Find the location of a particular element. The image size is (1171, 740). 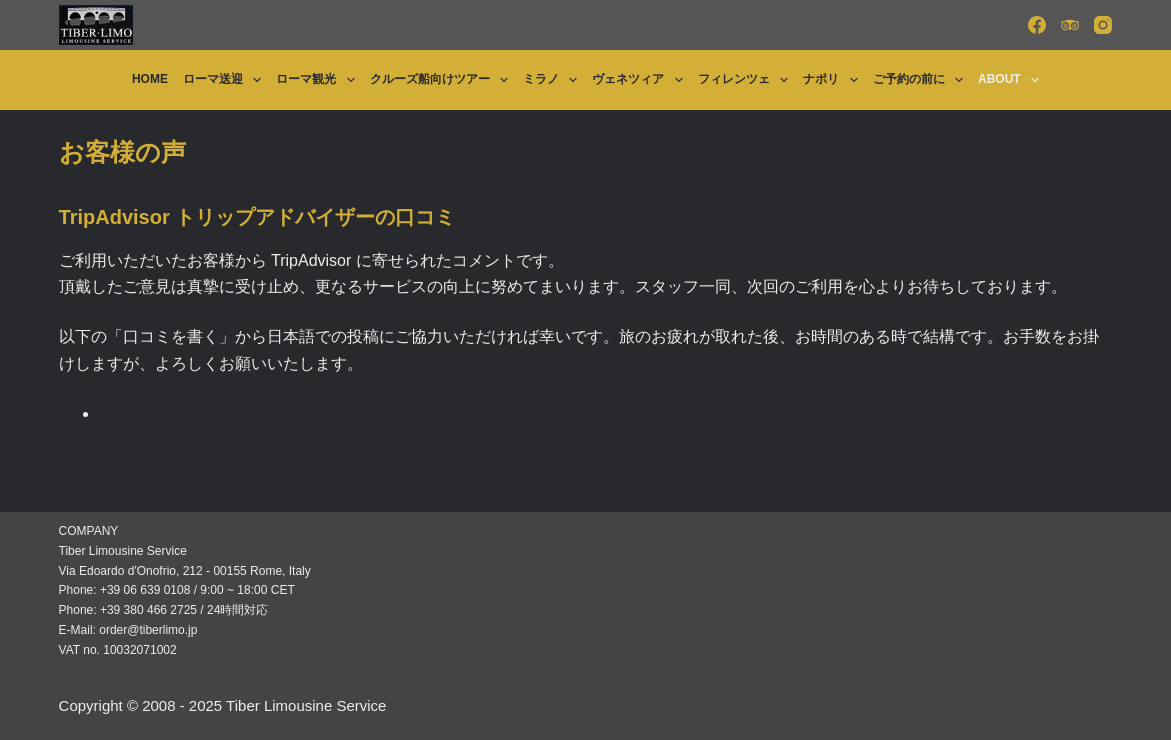

ローマ送迎 is located at coordinates (226, 80).